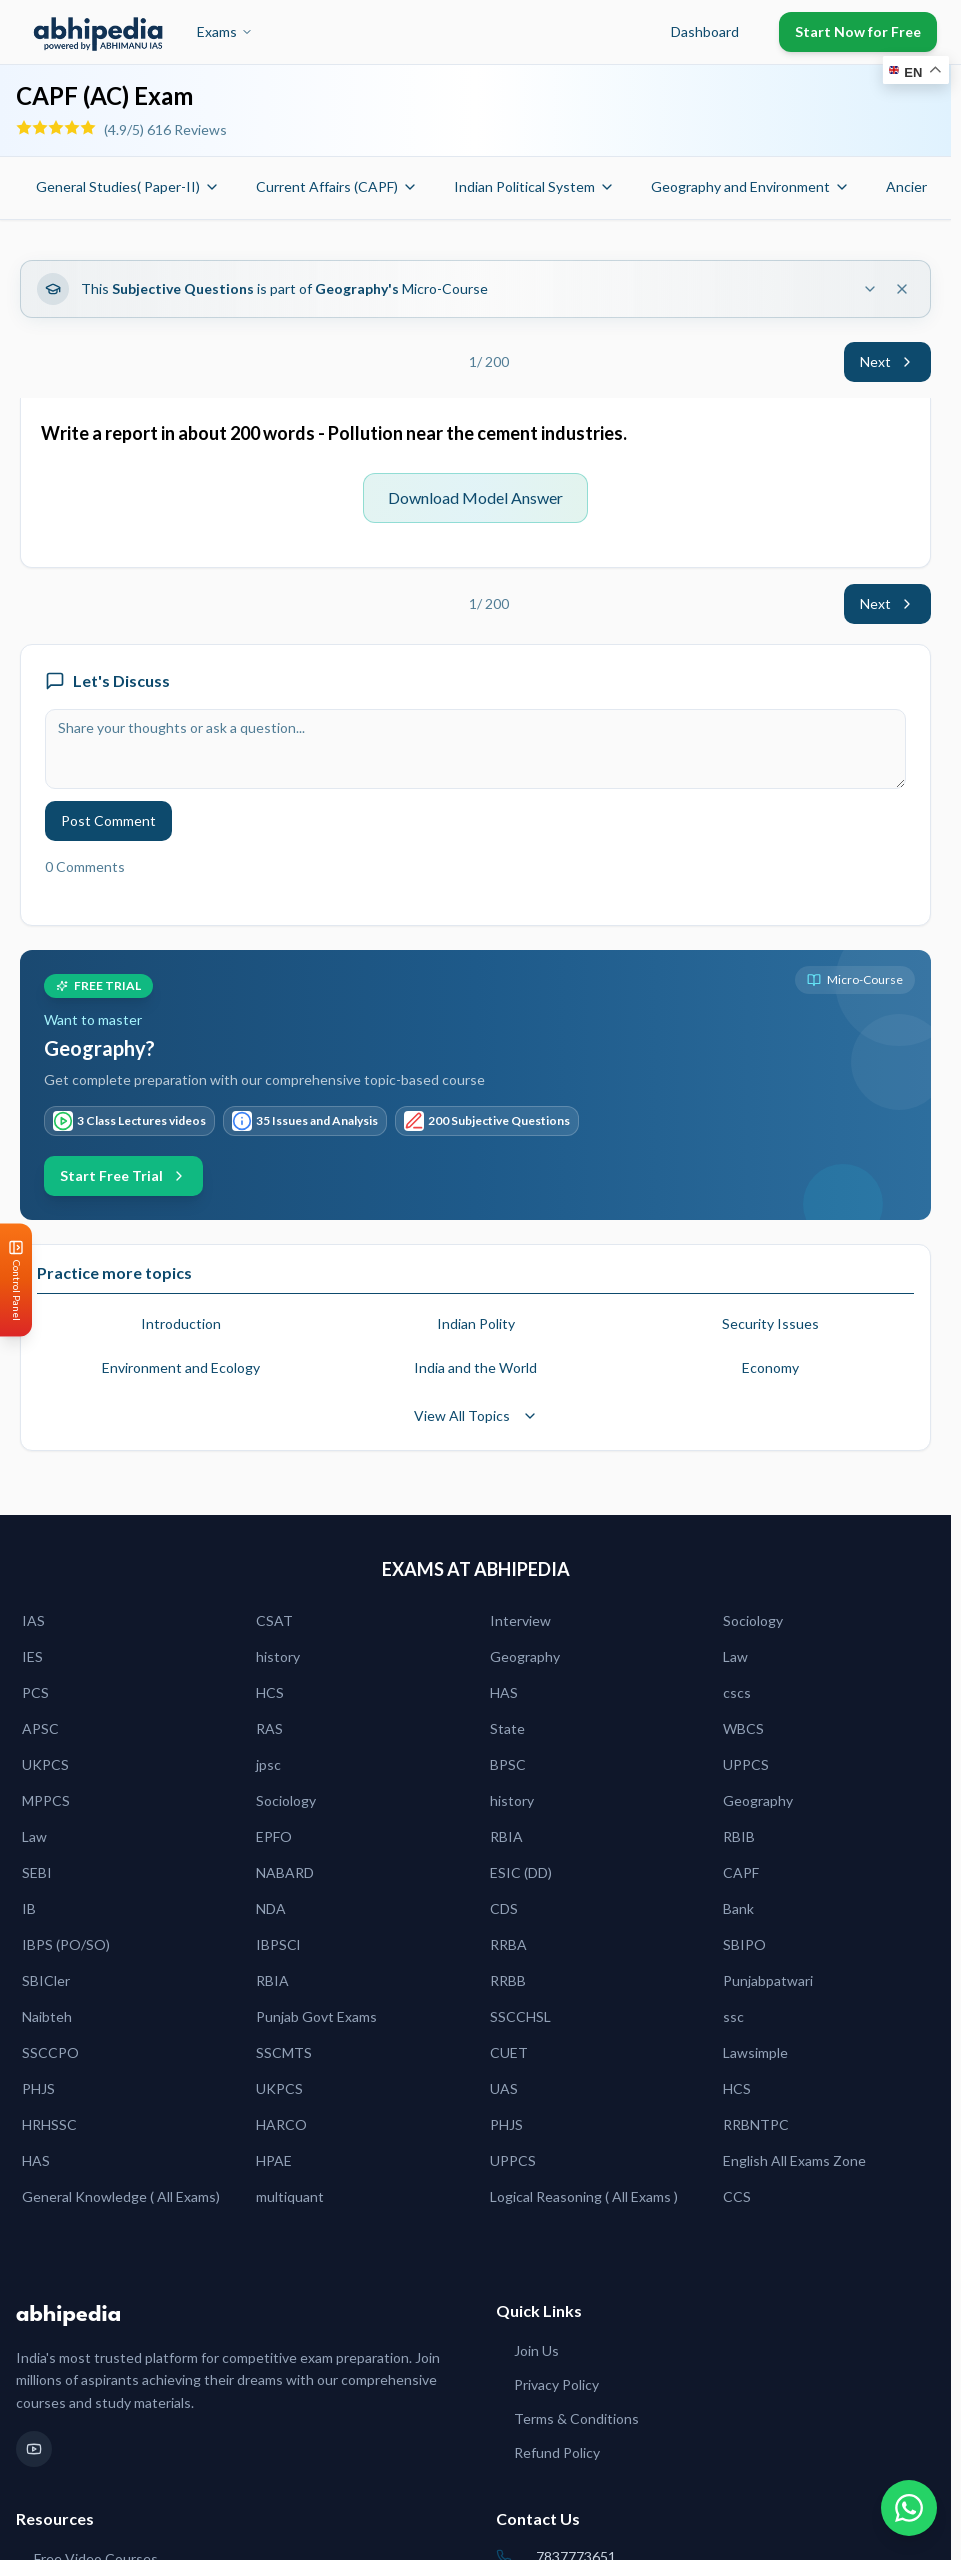  Describe the element at coordinates (738, 1908) in the screenshot. I see `Bank` at that location.